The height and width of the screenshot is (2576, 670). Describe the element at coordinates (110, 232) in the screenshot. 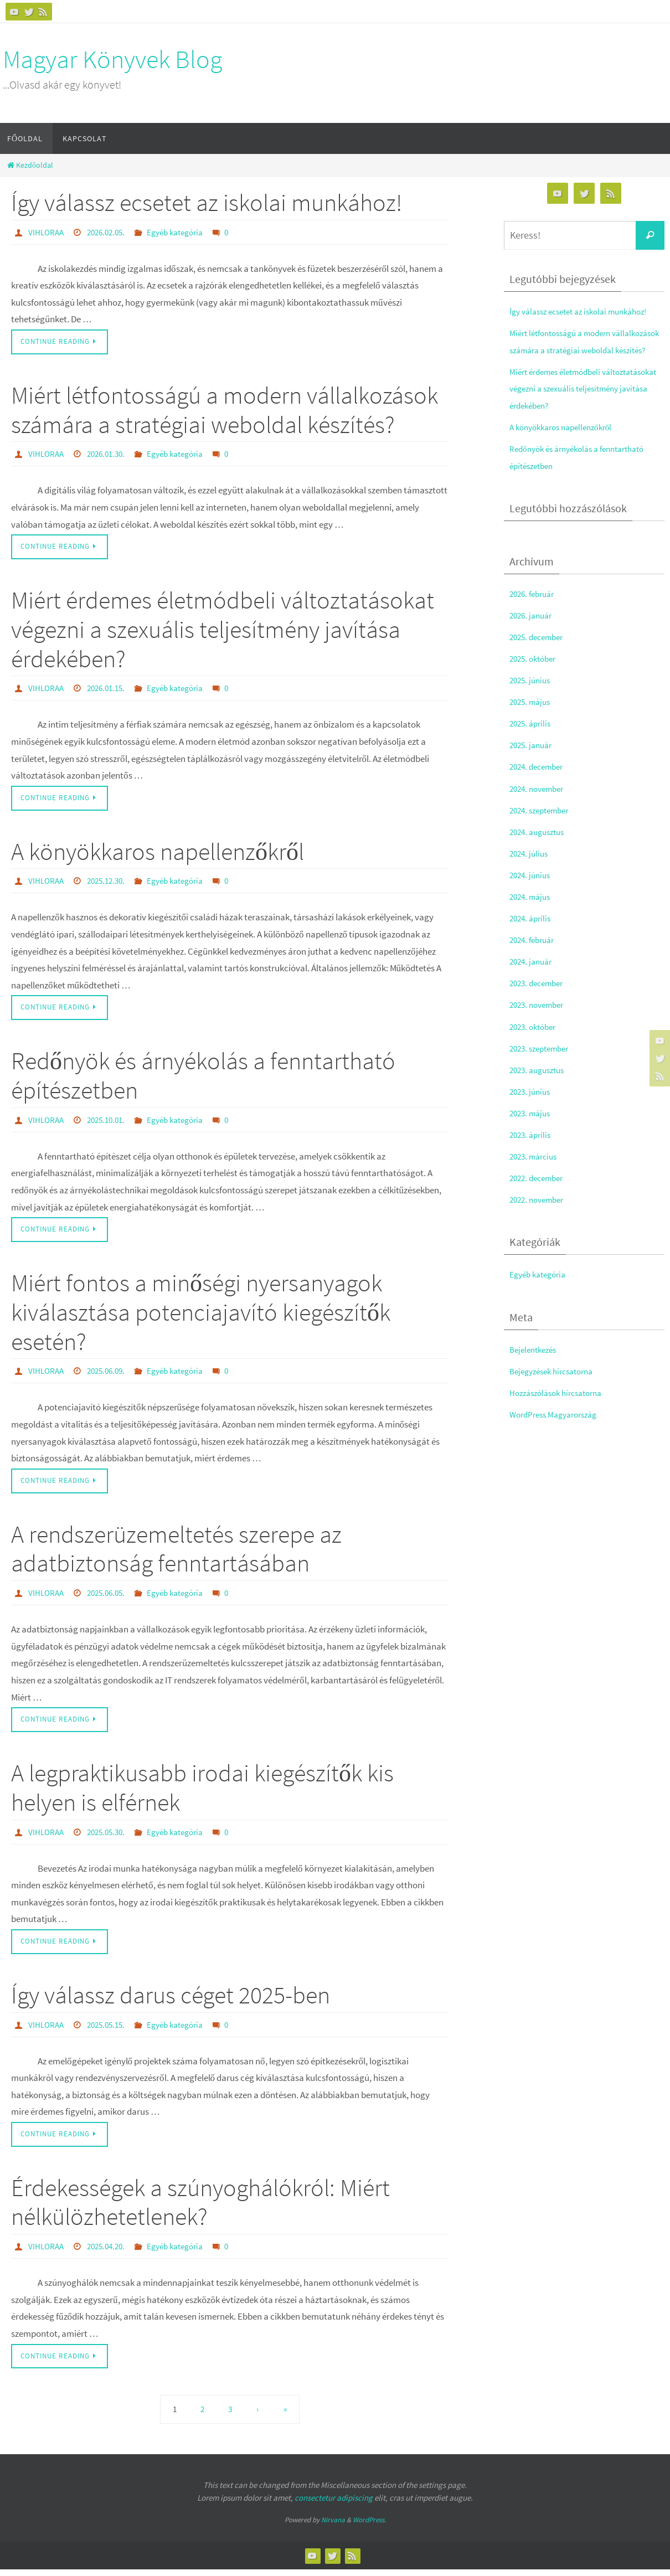

I see `2026.02.05.` at that location.